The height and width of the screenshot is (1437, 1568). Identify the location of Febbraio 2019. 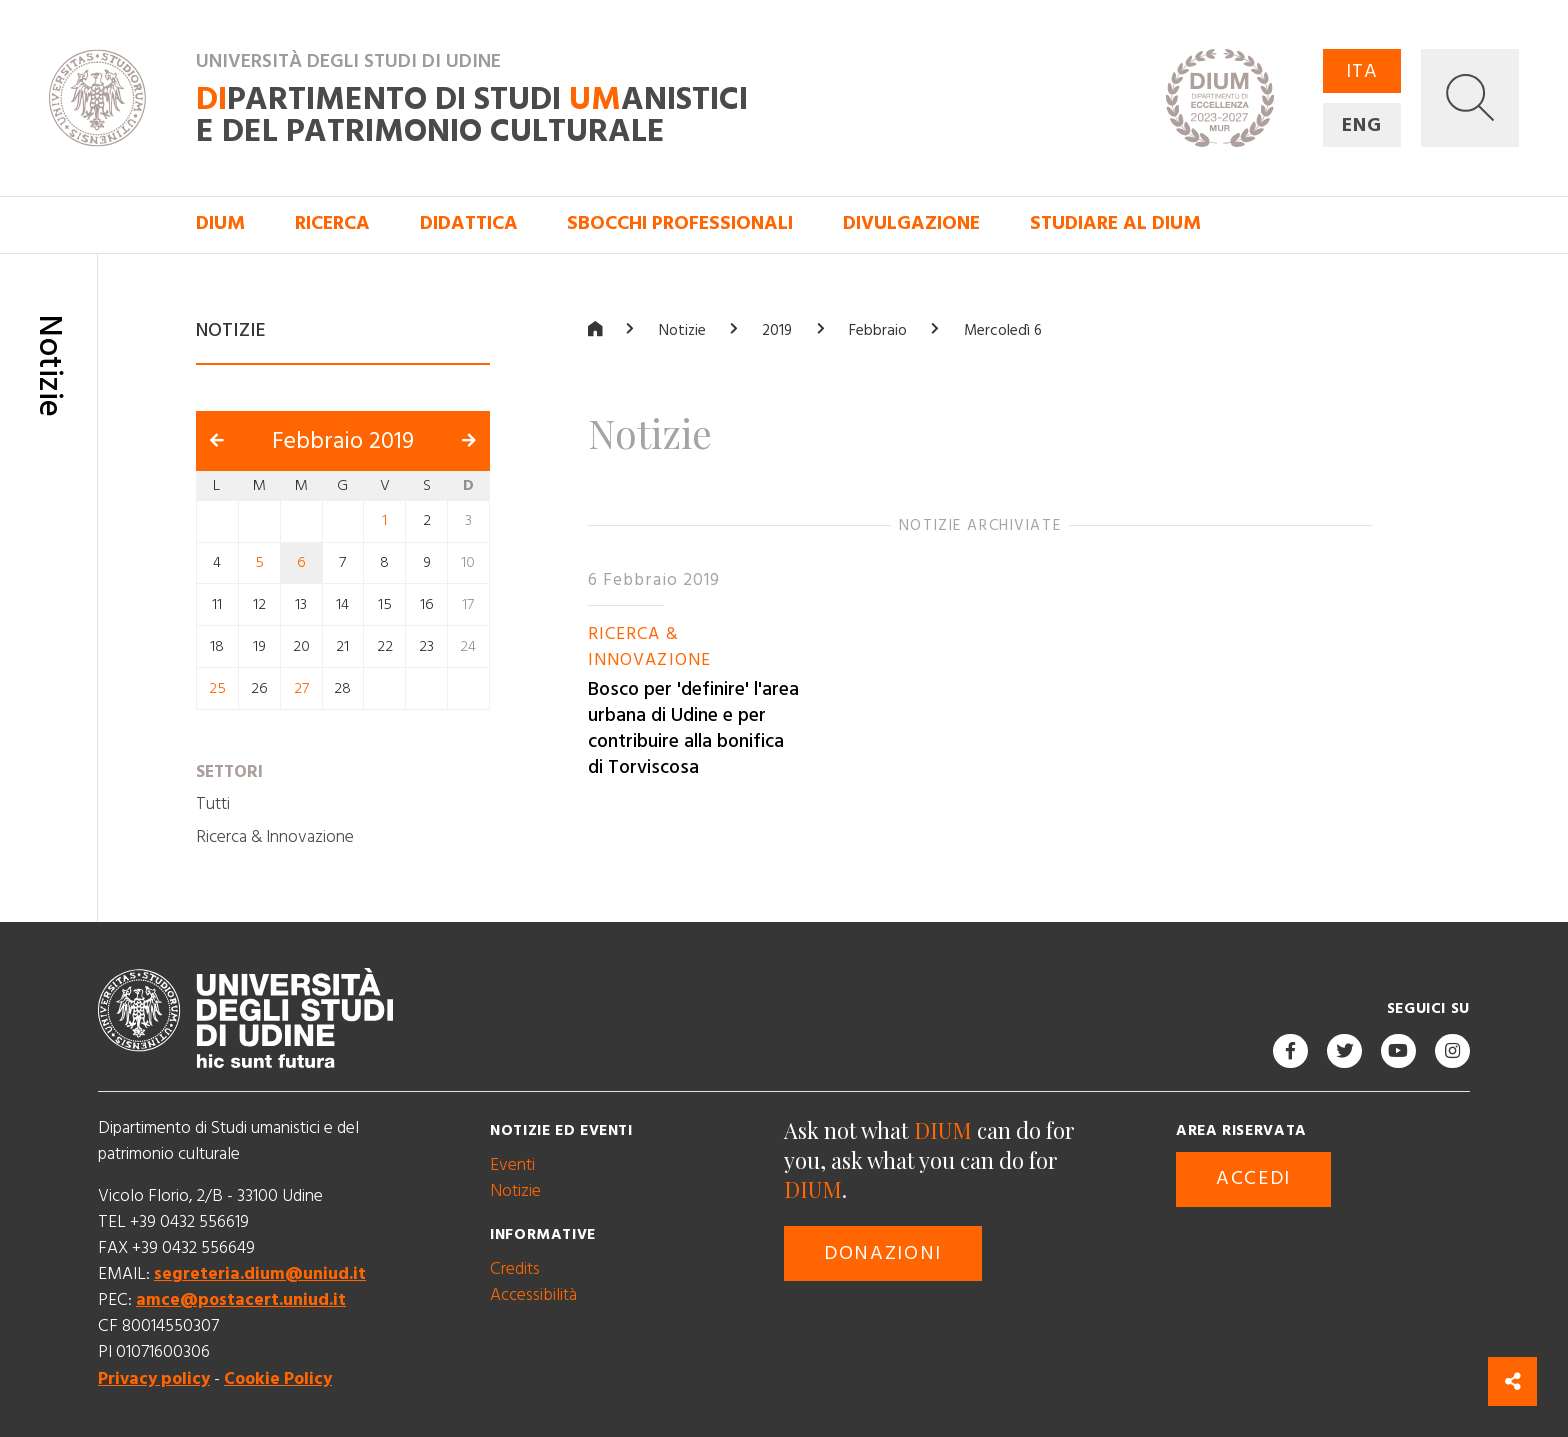
(343, 440).